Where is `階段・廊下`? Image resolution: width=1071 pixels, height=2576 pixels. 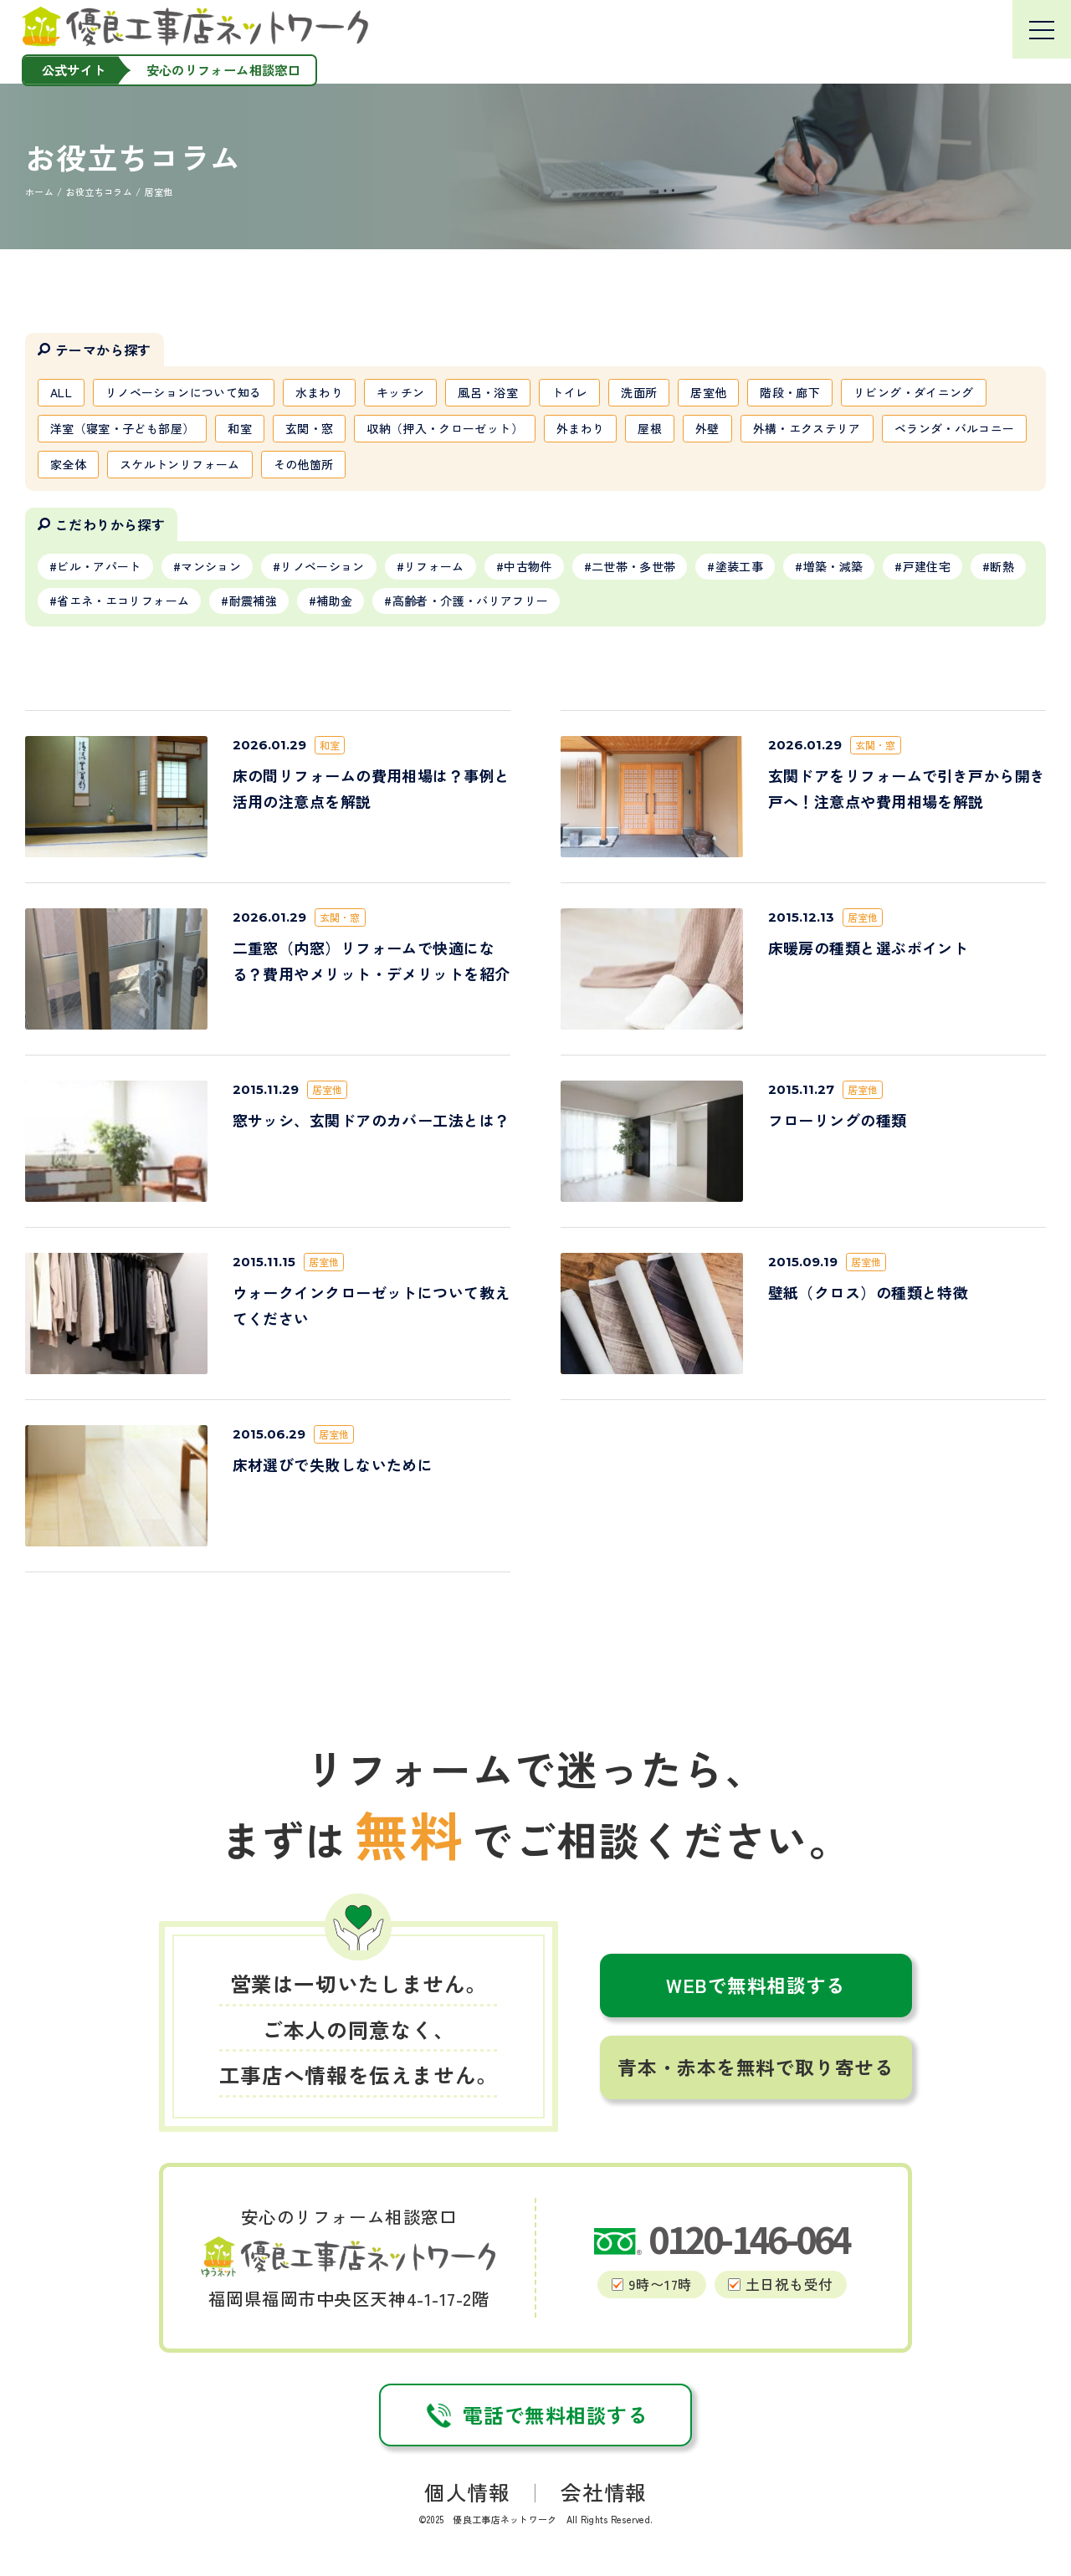
階段・廊下 is located at coordinates (790, 392).